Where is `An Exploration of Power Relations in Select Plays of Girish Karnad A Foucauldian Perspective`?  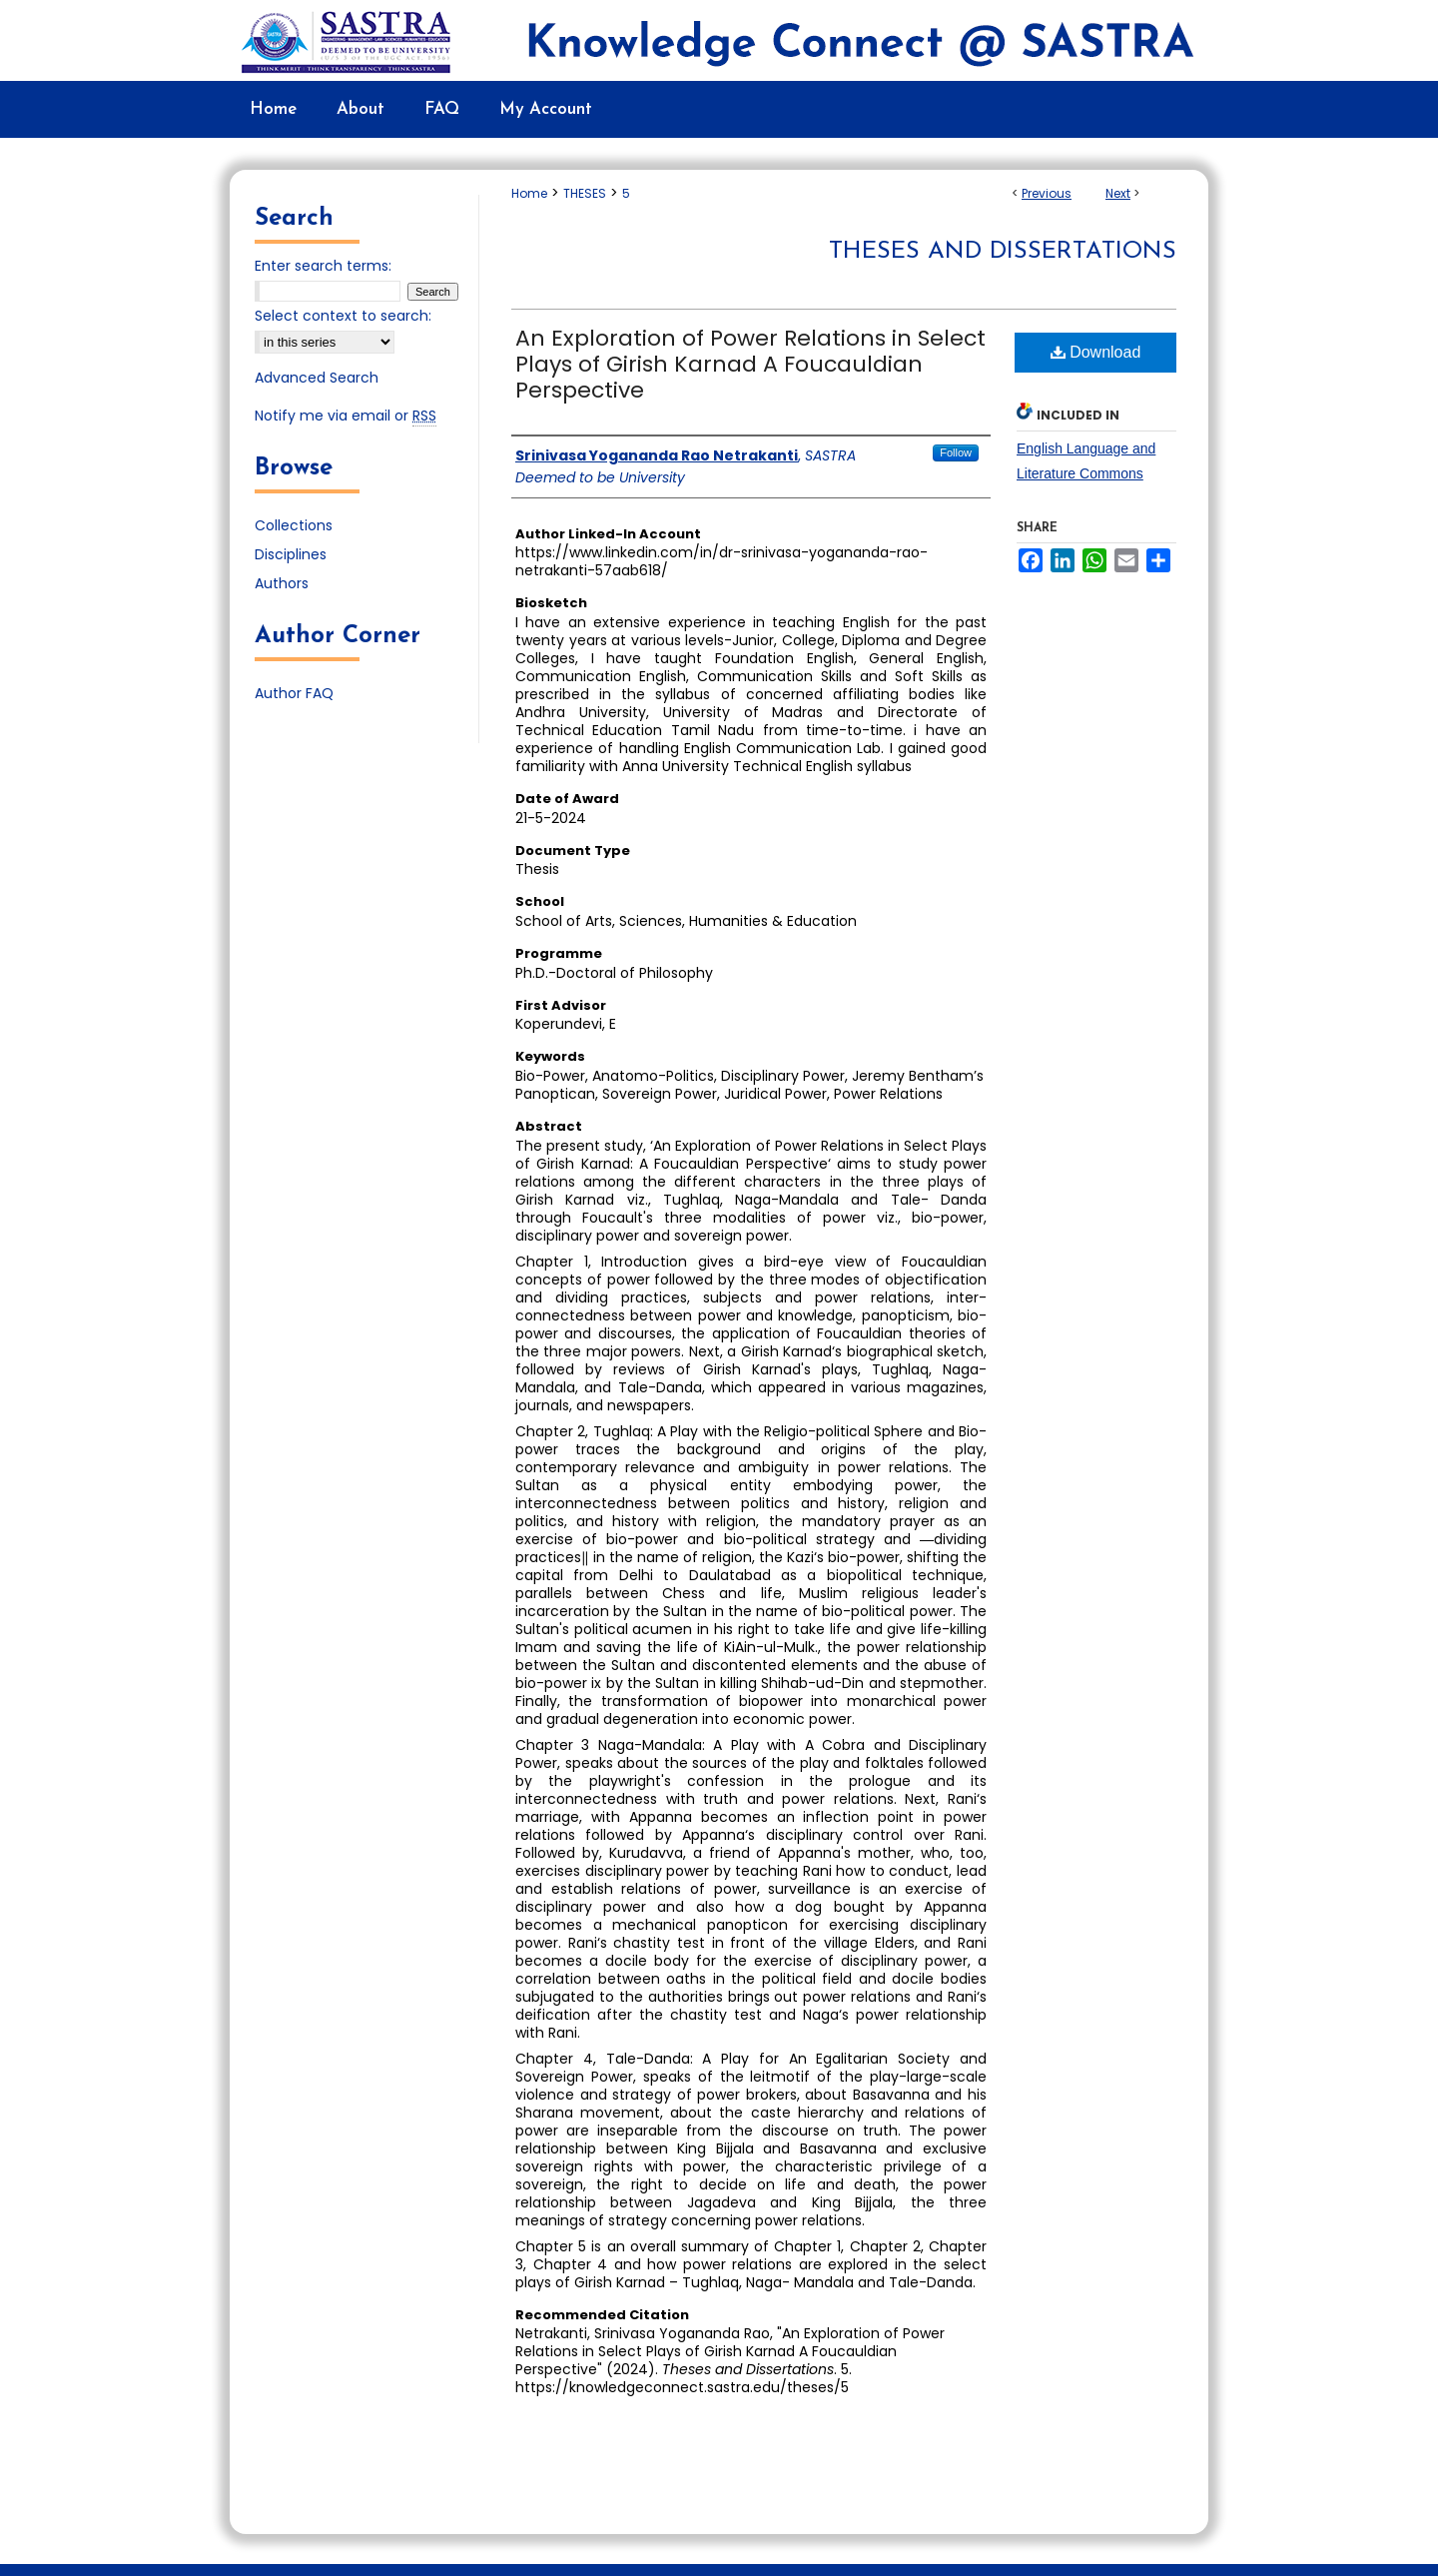 An Exploration of Power Relations in Select Plays of Girish Karnad A Foucauldian Perspective is located at coordinates (750, 364).